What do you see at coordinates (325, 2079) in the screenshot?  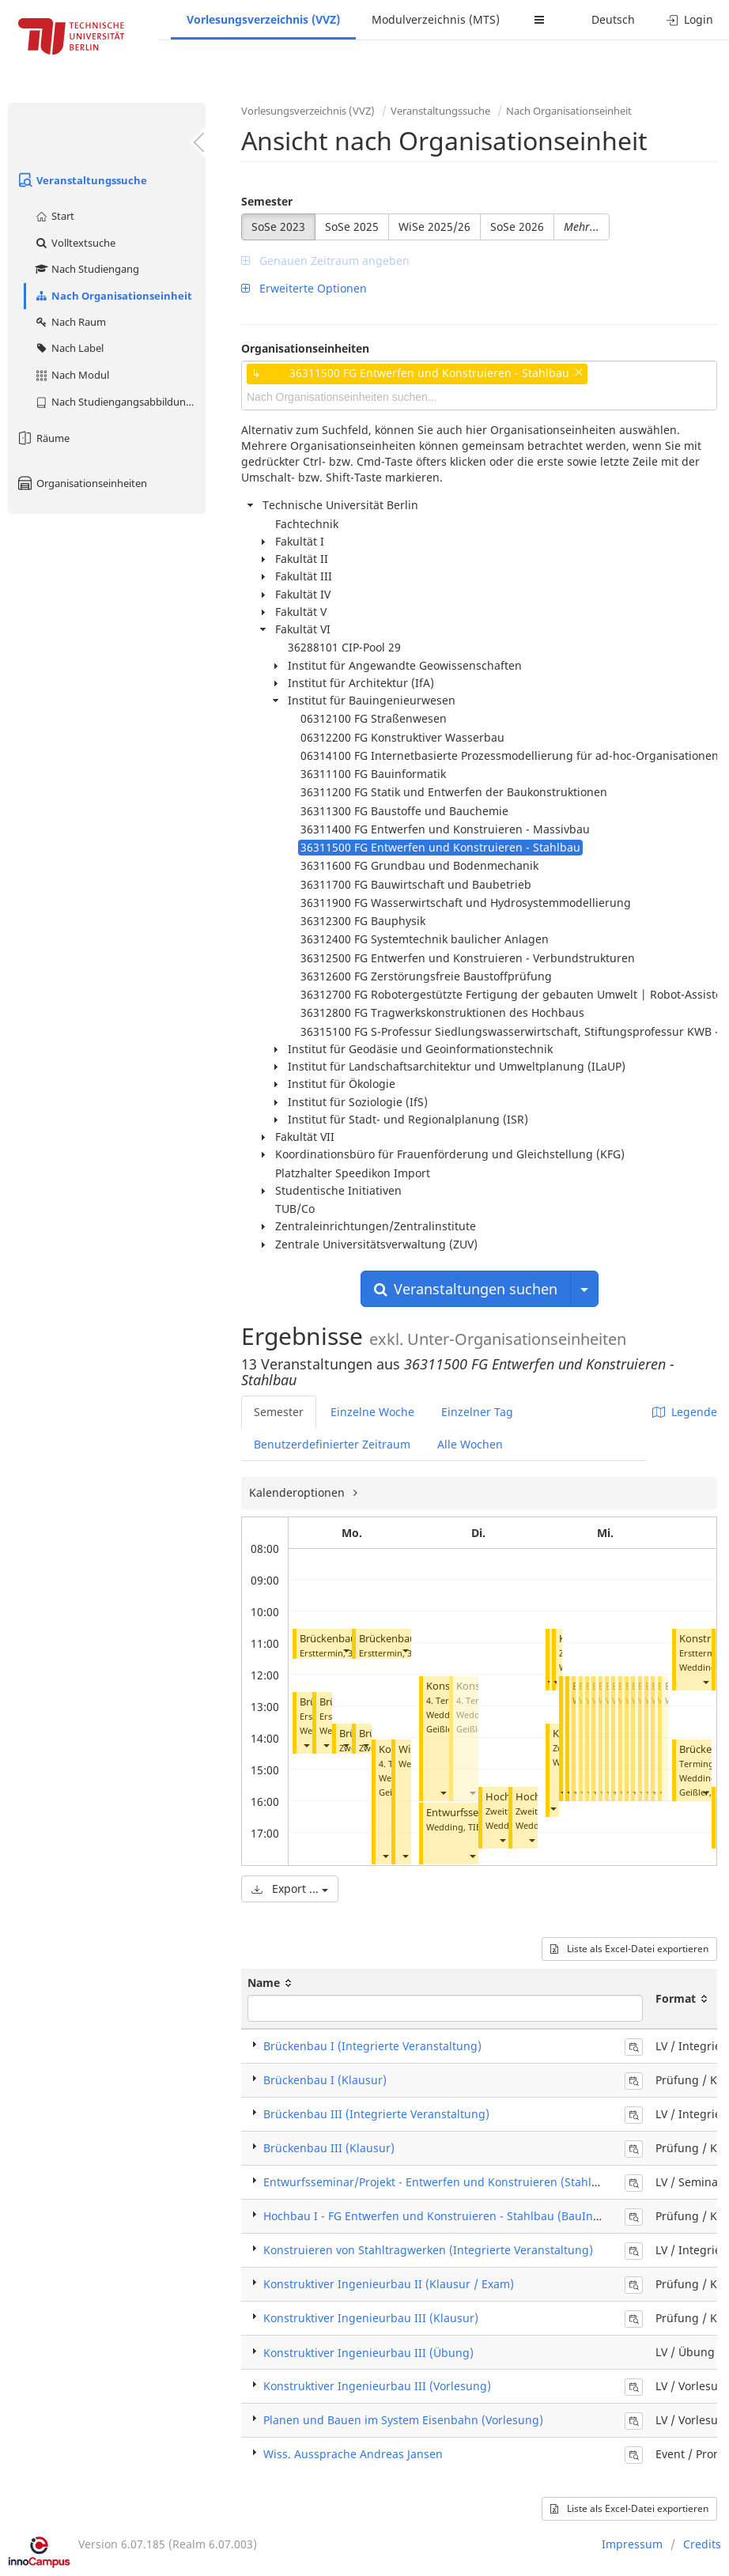 I see `Brückenbau I (Klausur)` at bounding box center [325, 2079].